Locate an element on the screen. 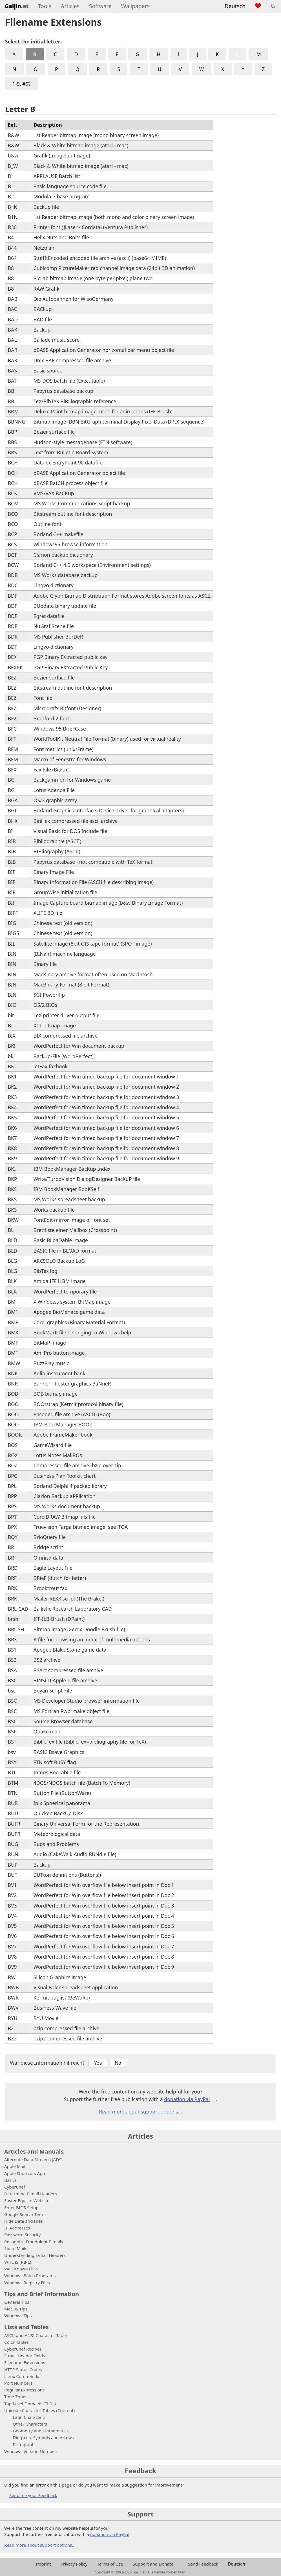 This screenshot has width=281, height=2576. Imprint is located at coordinates (43, 2564).